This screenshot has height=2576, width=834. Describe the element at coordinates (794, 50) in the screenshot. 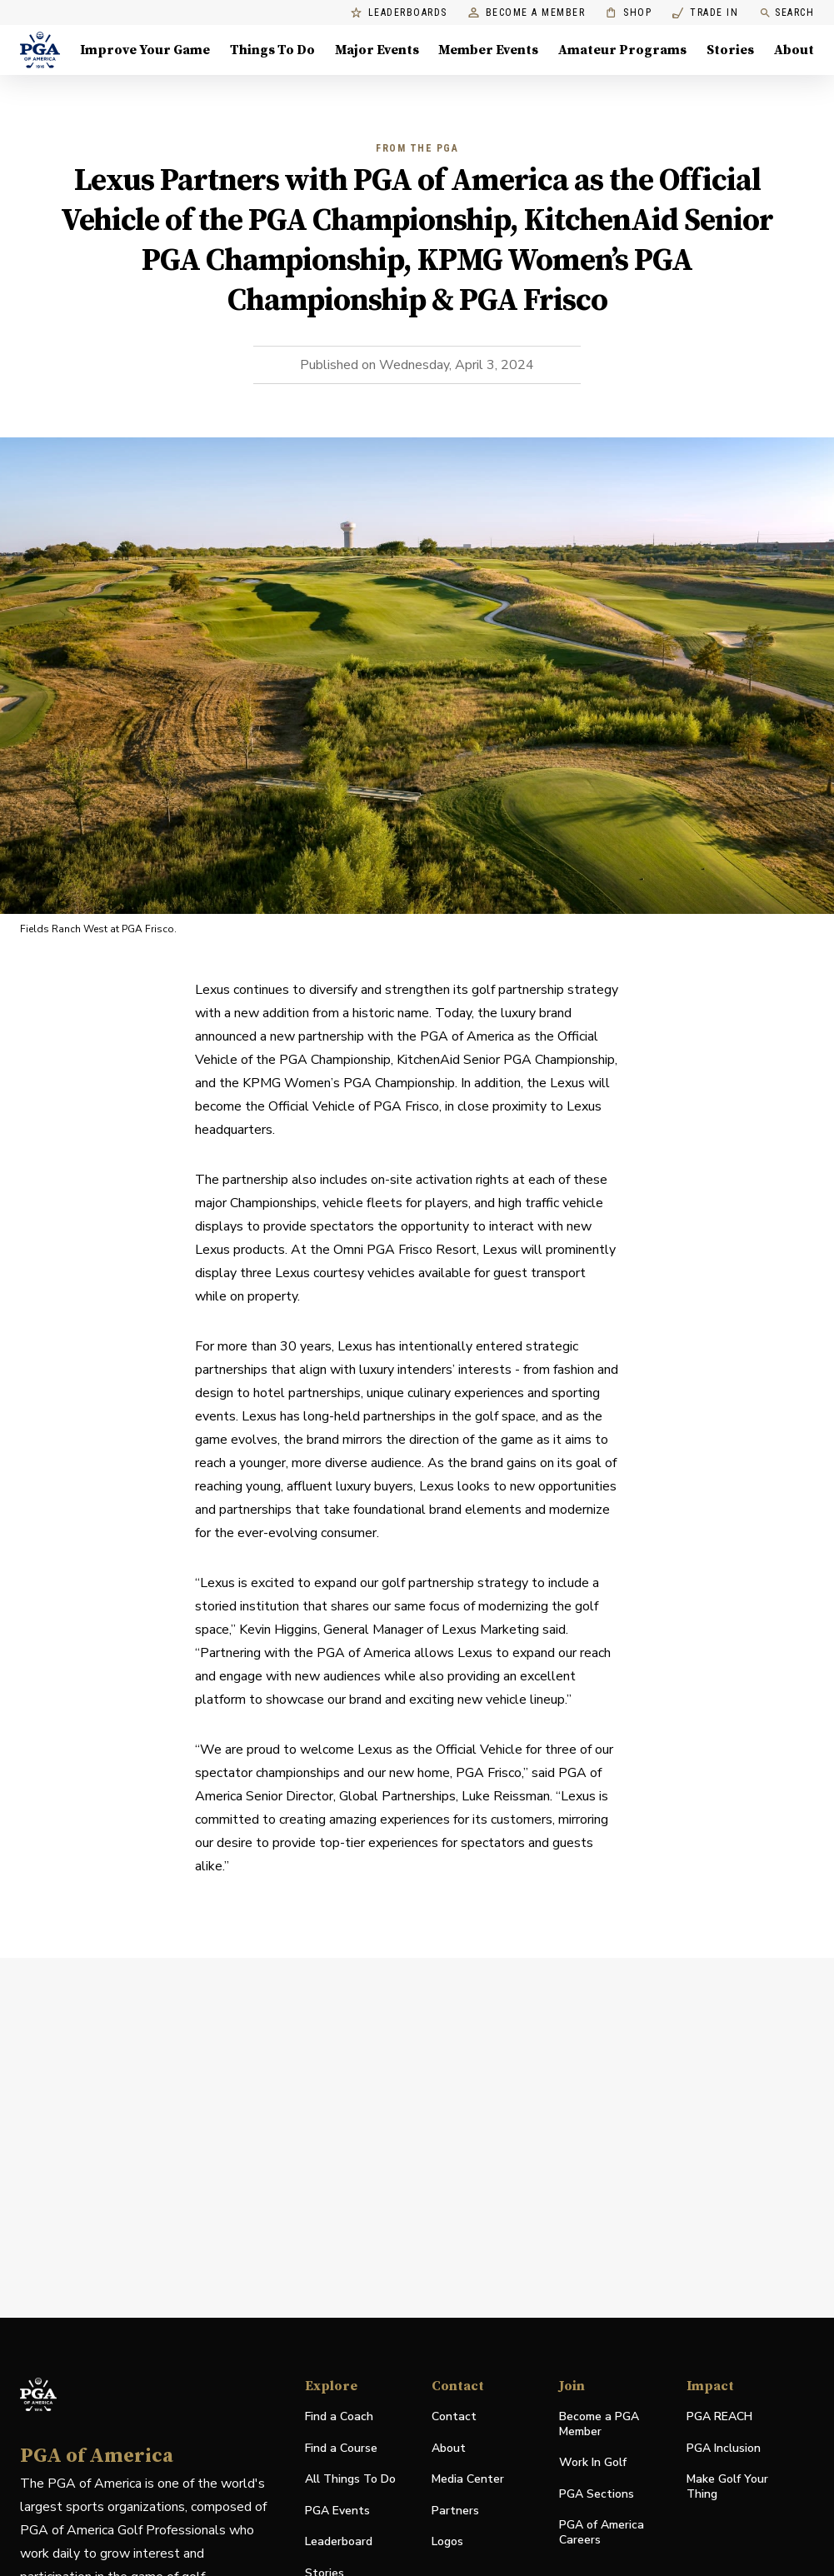

I see `About [About, Menu with 8 items, closed]` at that location.